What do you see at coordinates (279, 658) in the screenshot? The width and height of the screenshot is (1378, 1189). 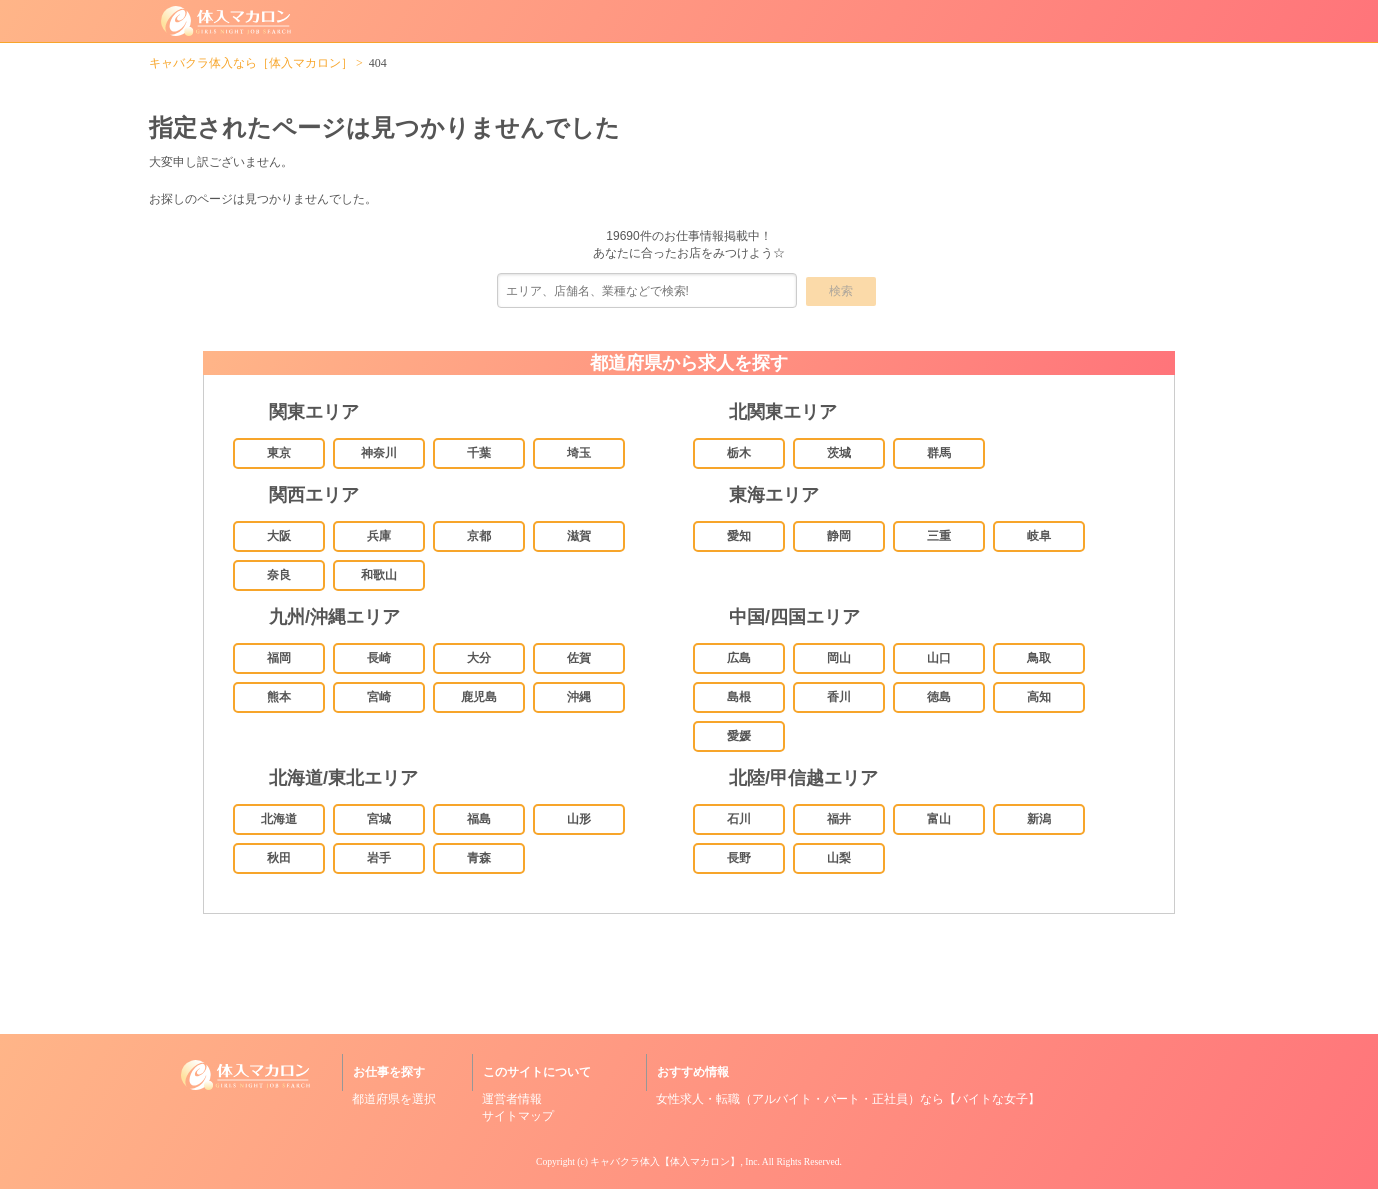 I see `福岡` at bounding box center [279, 658].